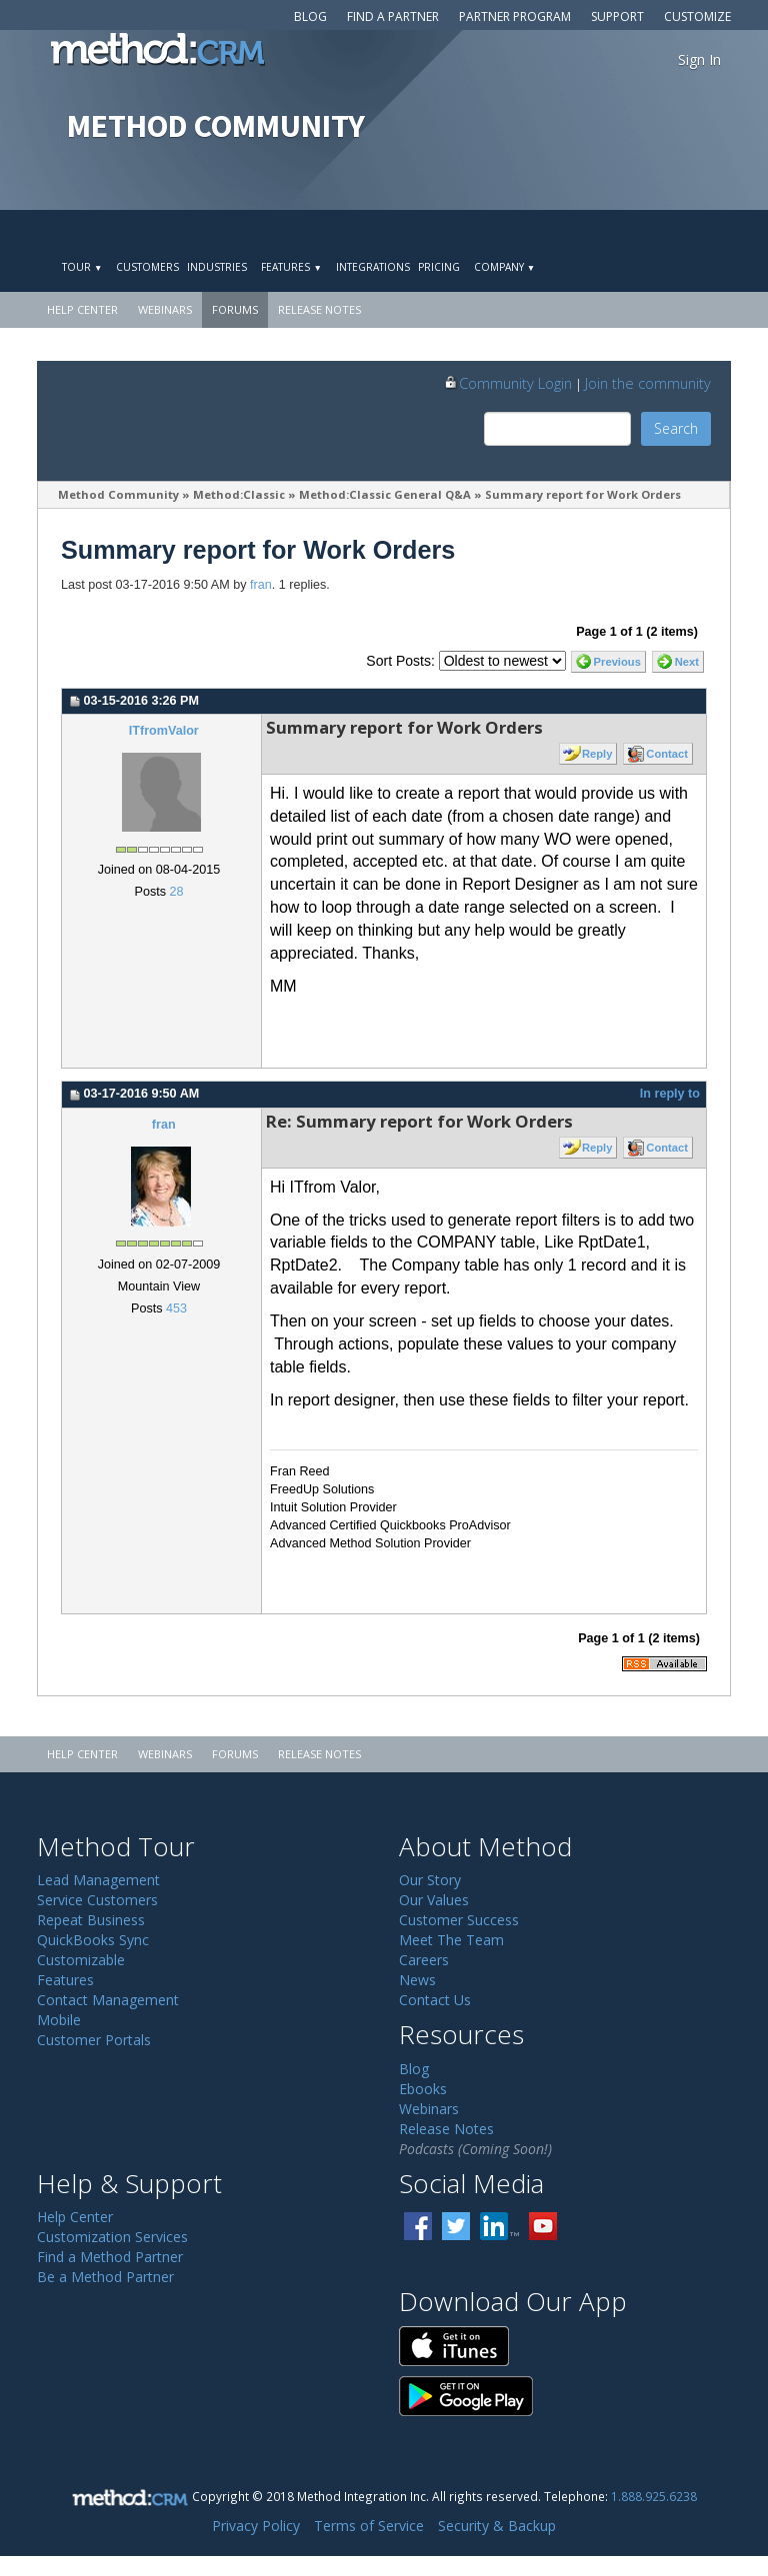 Image resolution: width=768 pixels, height=2576 pixels. Describe the element at coordinates (687, 662) in the screenshot. I see `Next` at that location.